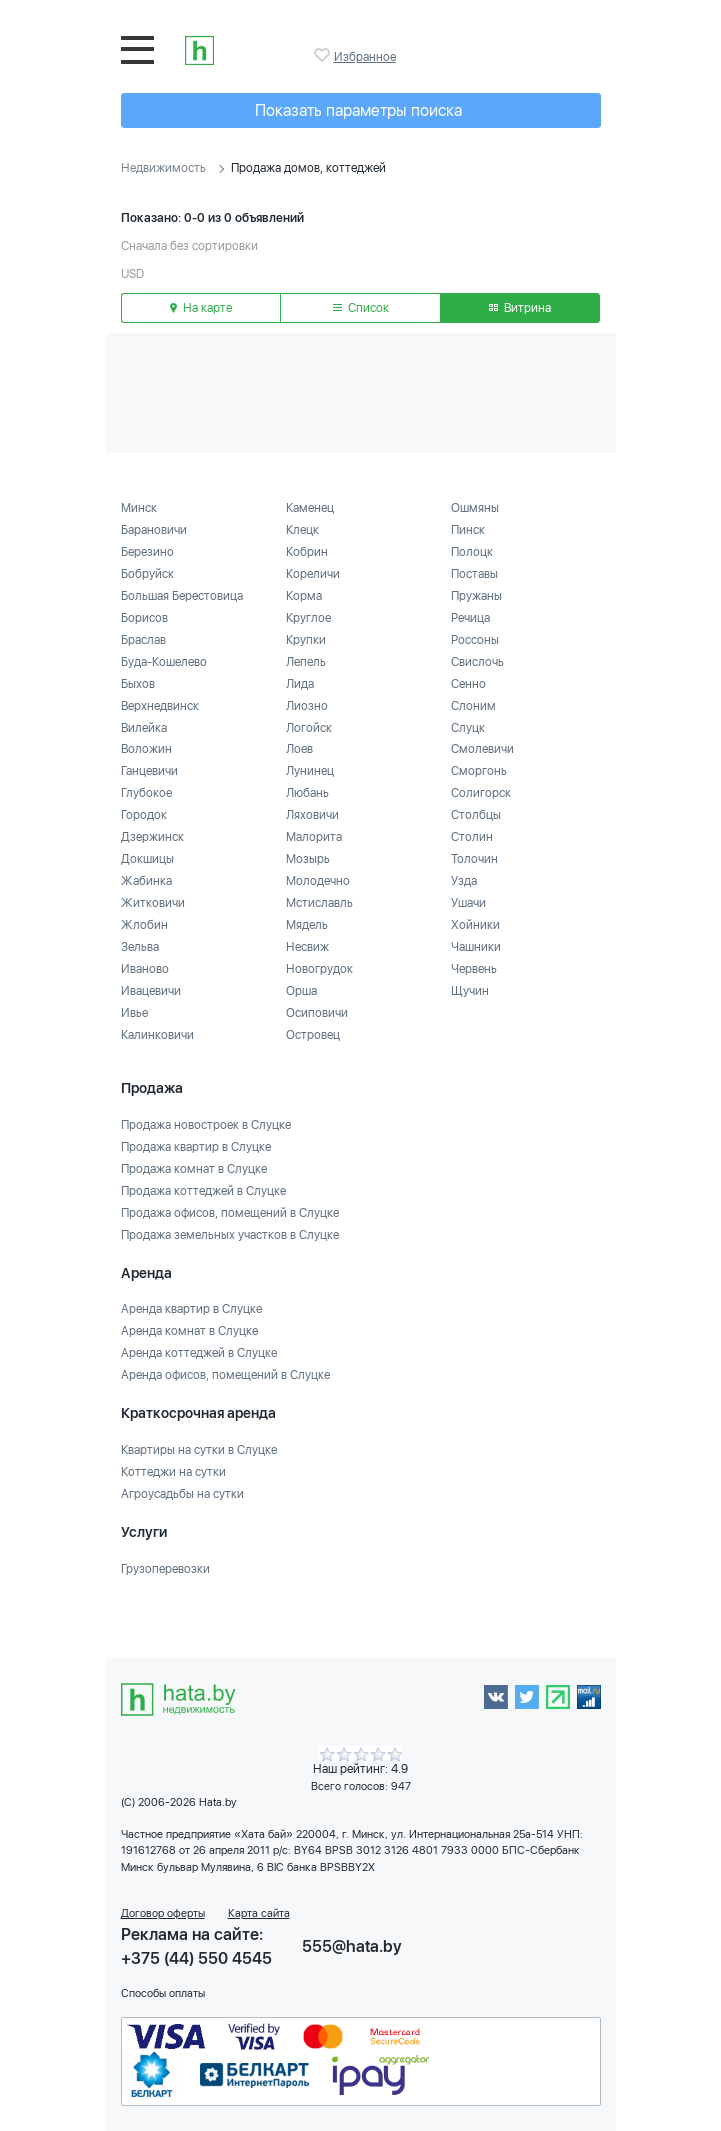 This screenshot has height=2131, width=721. What do you see at coordinates (476, 815) in the screenshot?
I see `Столбцы` at bounding box center [476, 815].